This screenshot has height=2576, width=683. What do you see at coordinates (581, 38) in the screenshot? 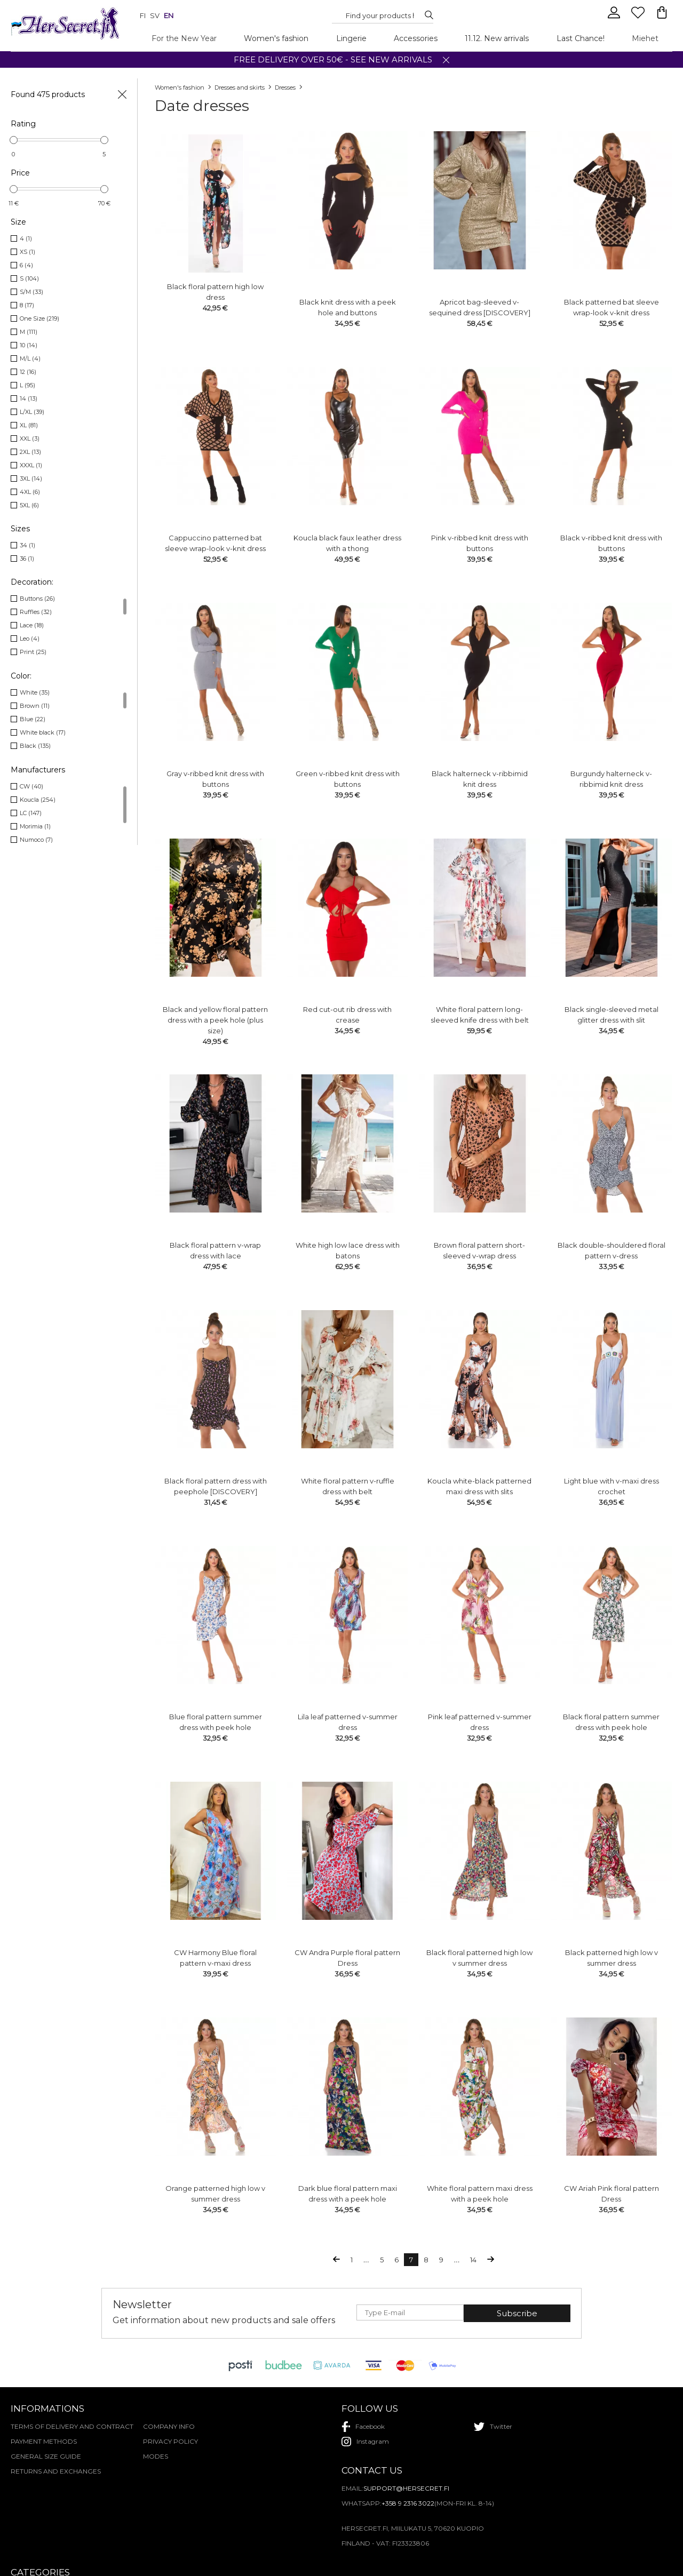
I see `Last Chance!` at bounding box center [581, 38].